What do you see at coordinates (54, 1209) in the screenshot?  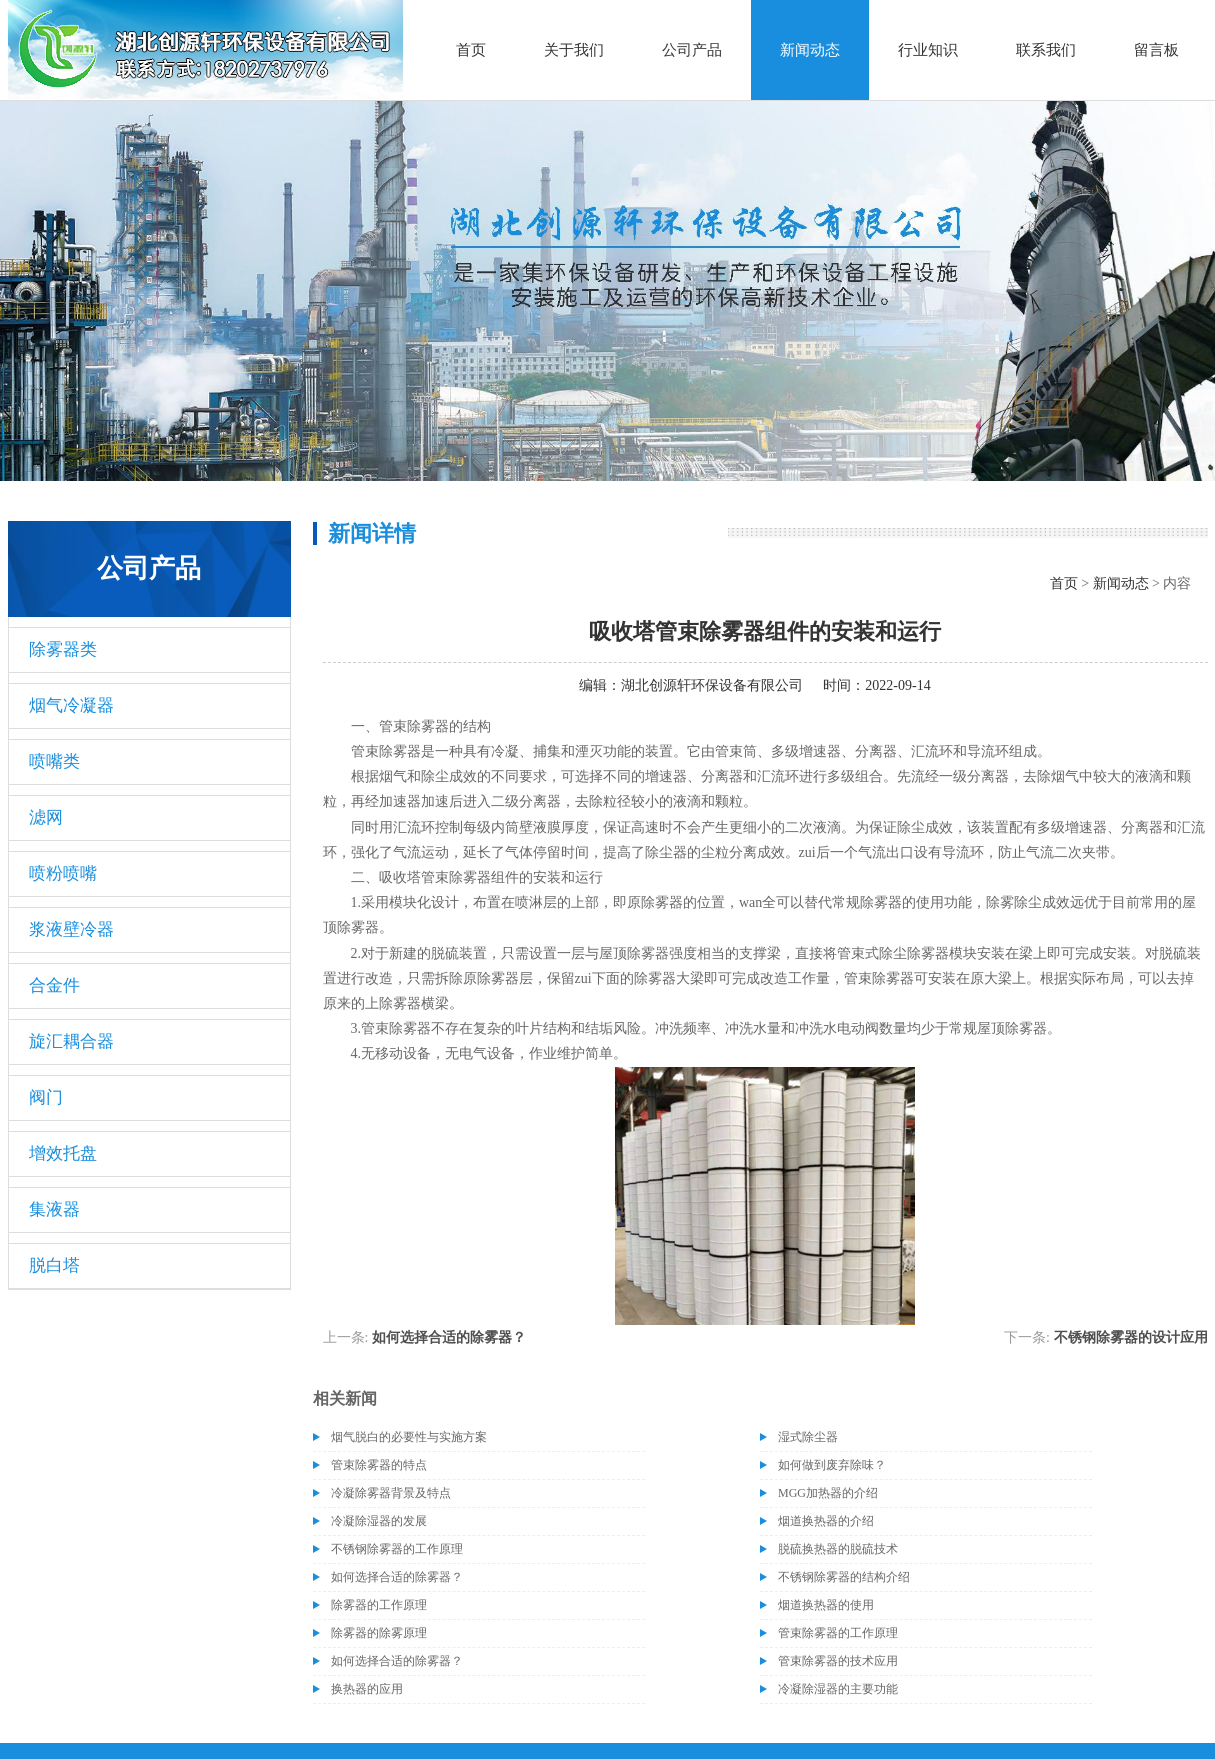 I see `集液器` at bounding box center [54, 1209].